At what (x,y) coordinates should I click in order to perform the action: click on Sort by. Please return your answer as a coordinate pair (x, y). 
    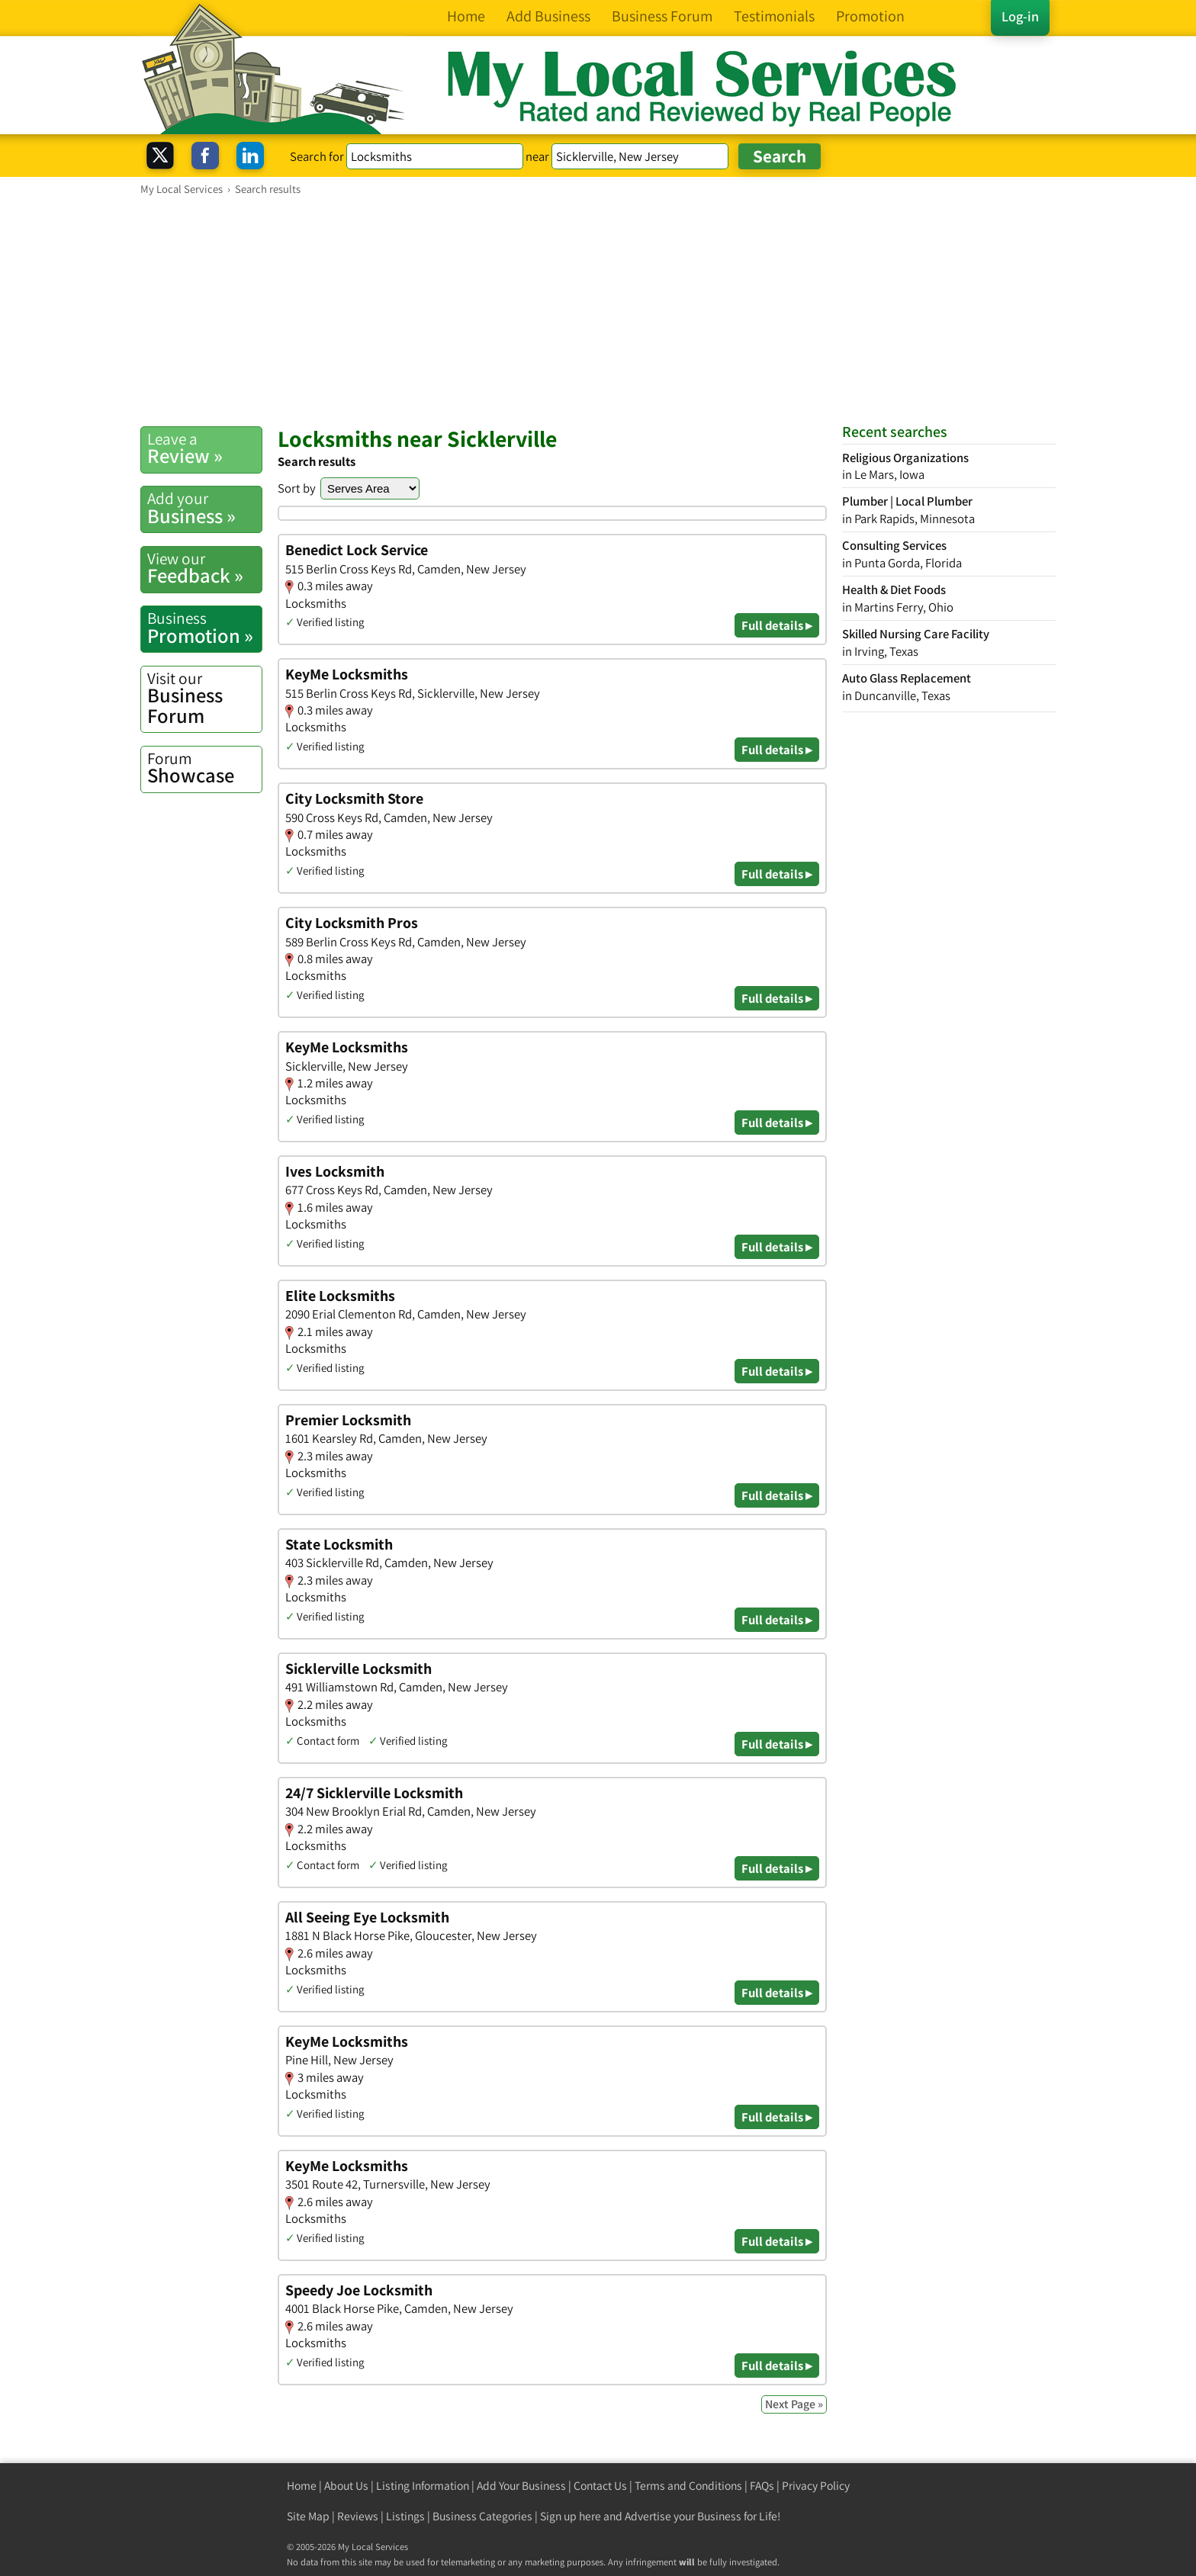
    Looking at the image, I should click on (297, 488).